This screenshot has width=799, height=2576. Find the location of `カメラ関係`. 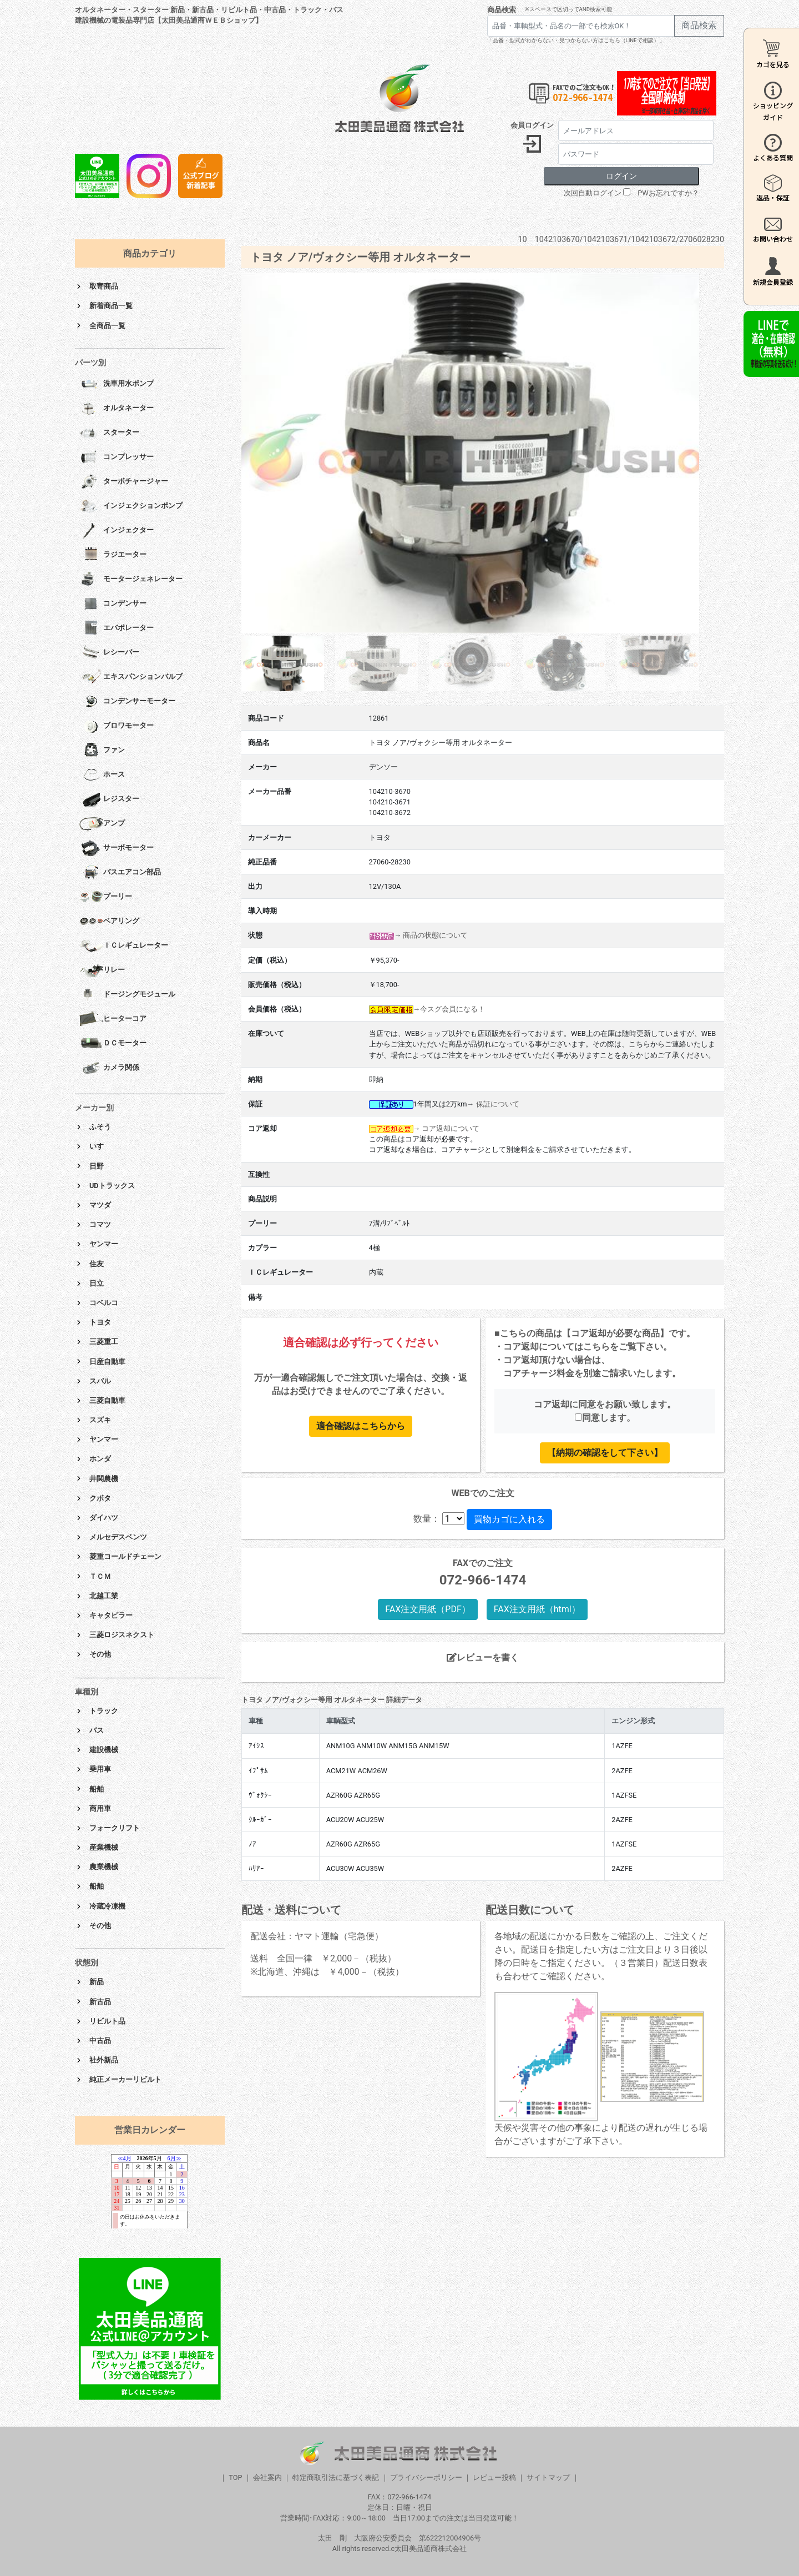

カメラ関係 is located at coordinates (109, 1068).